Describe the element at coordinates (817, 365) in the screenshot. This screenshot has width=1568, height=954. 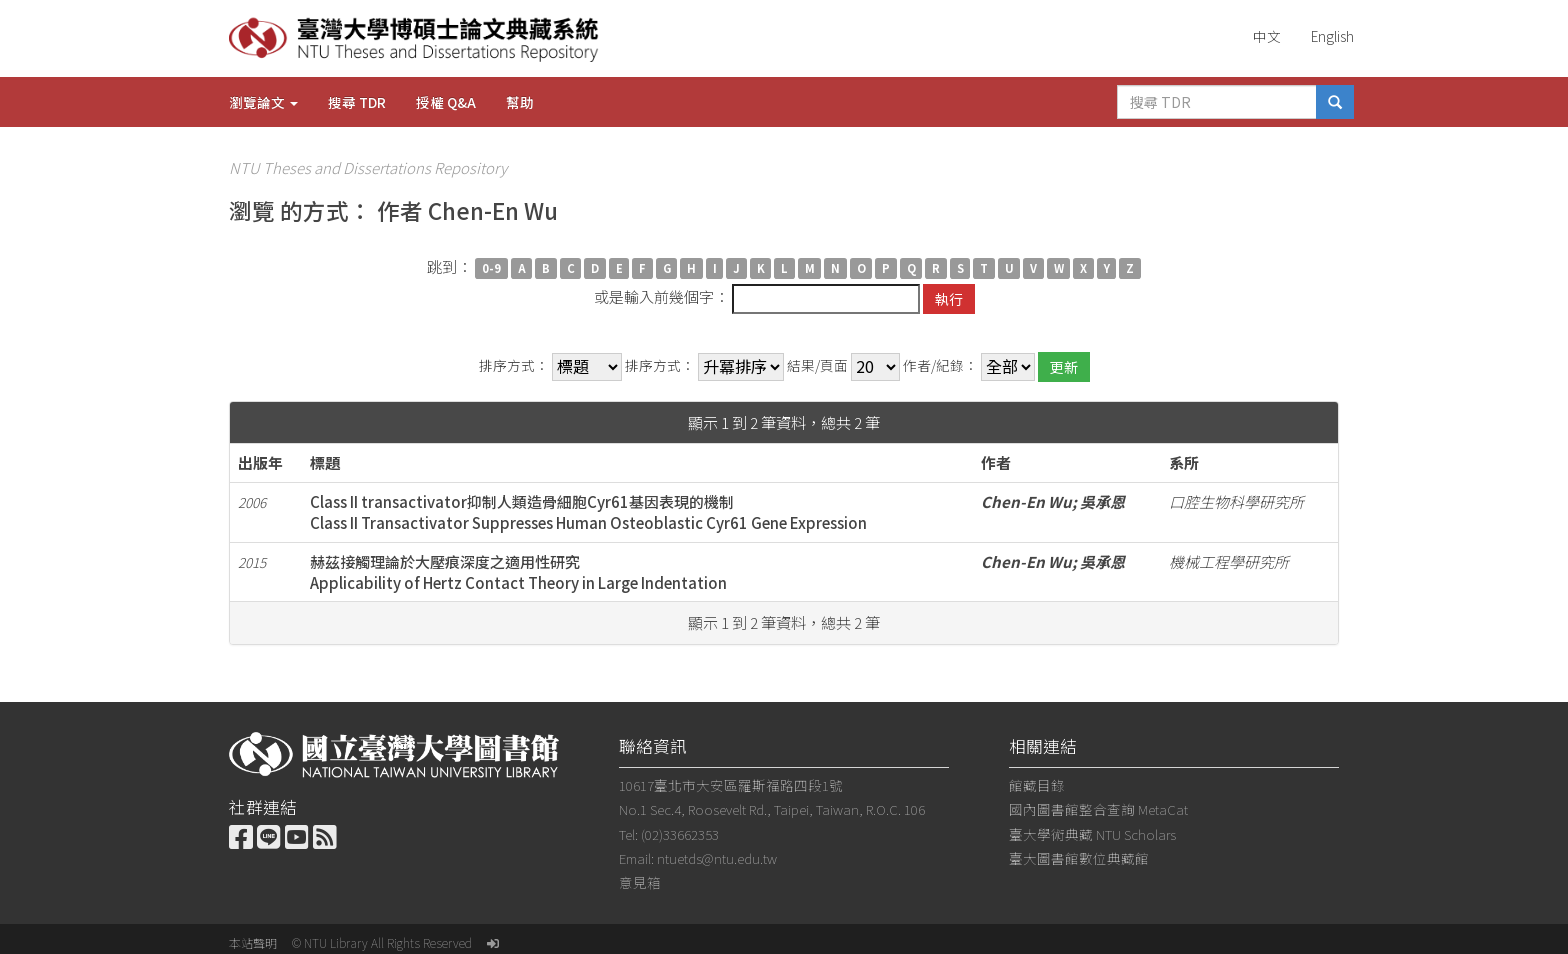
I see `結果/頁面` at that location.